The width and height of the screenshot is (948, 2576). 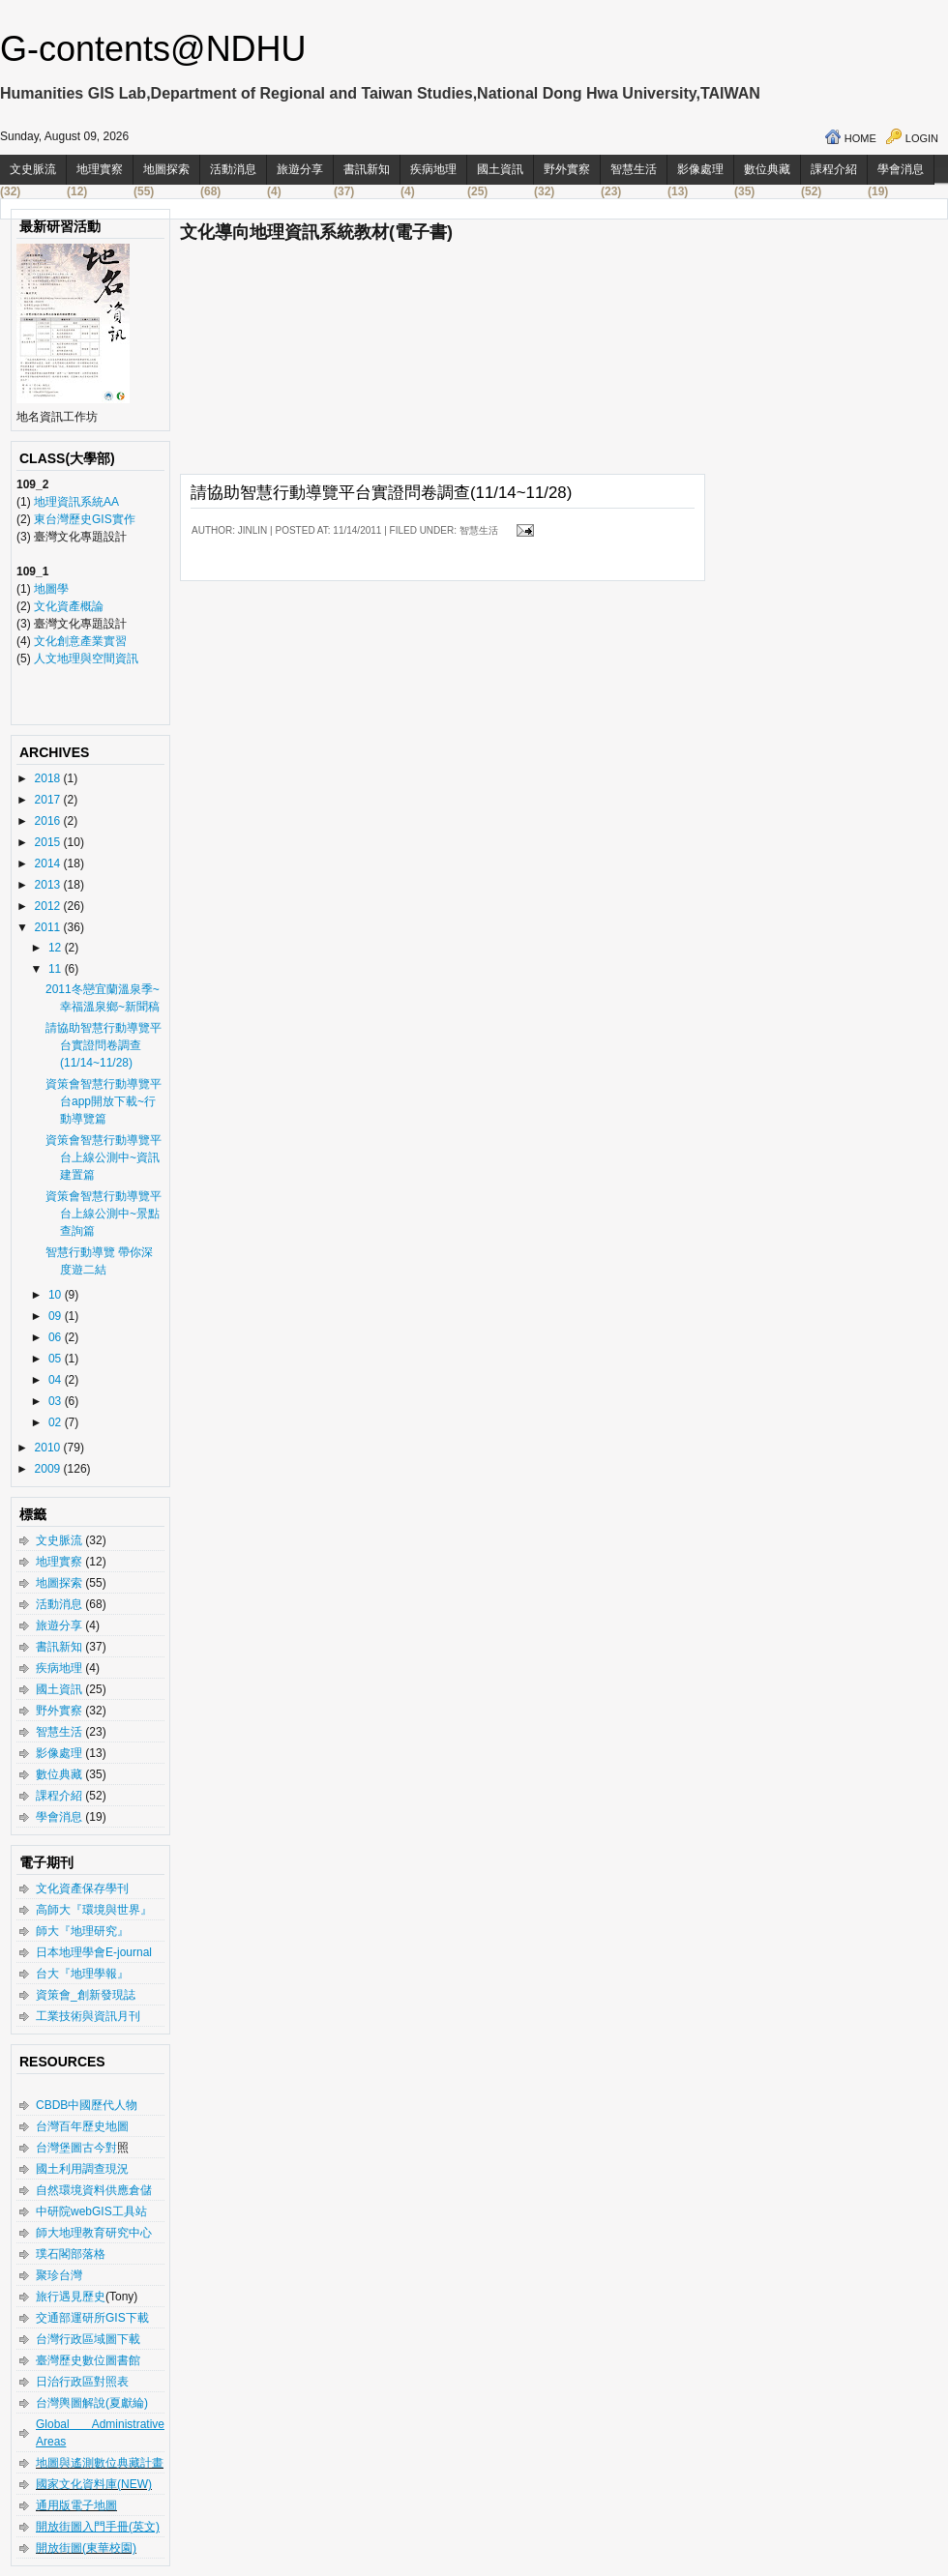 I want to click on 請協助智慧行動導覽平台實證問卷調查(11/14~11/28), so click(x=103, y=1045).